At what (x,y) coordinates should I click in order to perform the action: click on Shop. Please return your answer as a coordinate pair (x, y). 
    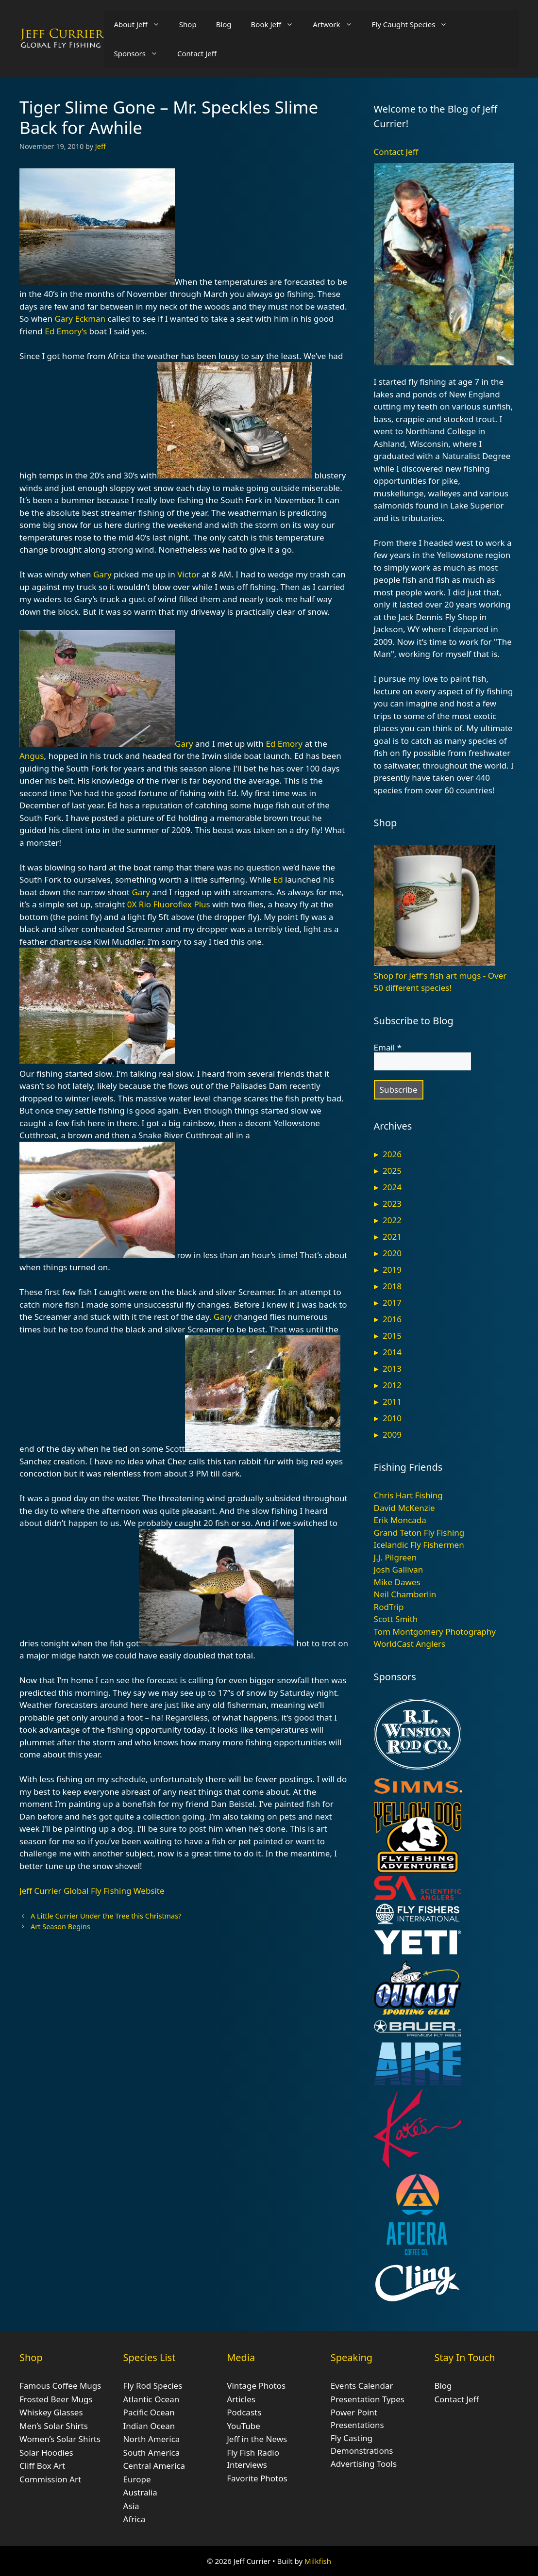
    Looking at the image, I should click on (188, 24).